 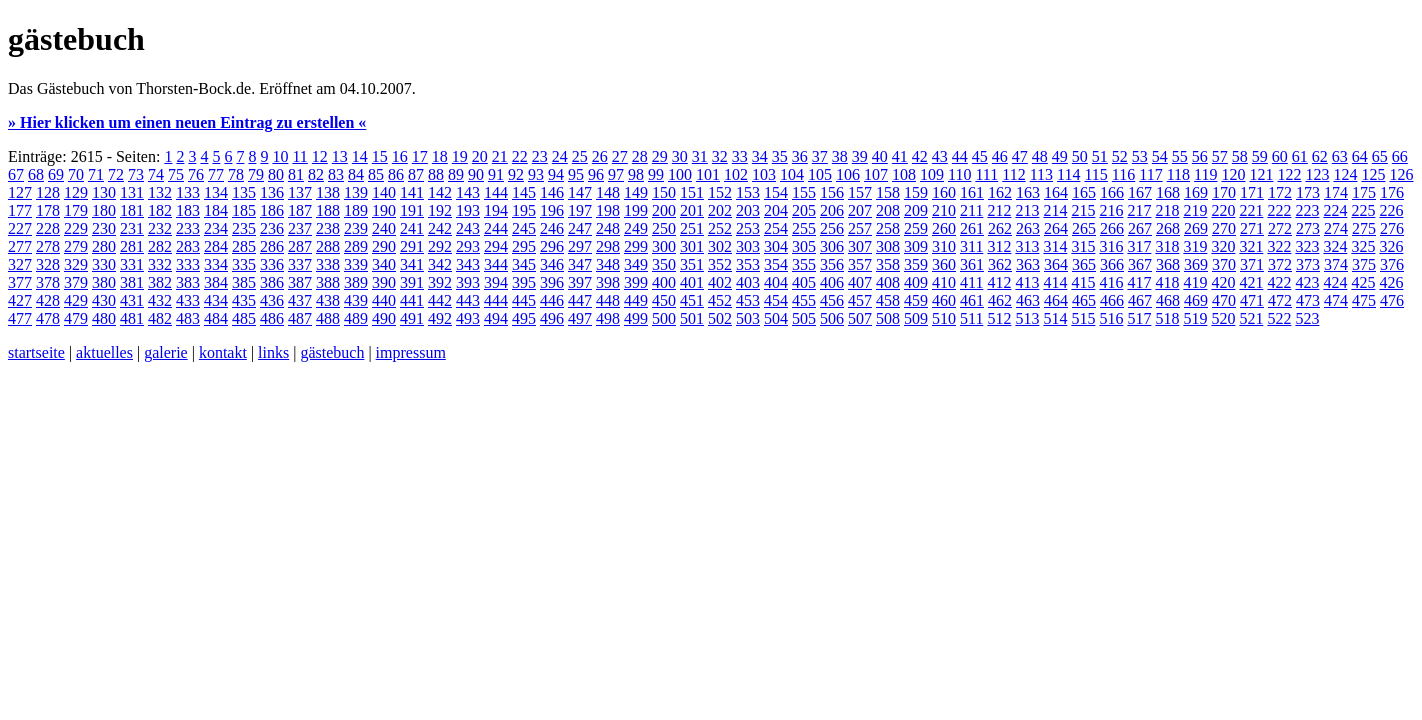 What do you see at coordinates (840, 156) in the screenshot?
I see `38` at bounding box center [840, 156].